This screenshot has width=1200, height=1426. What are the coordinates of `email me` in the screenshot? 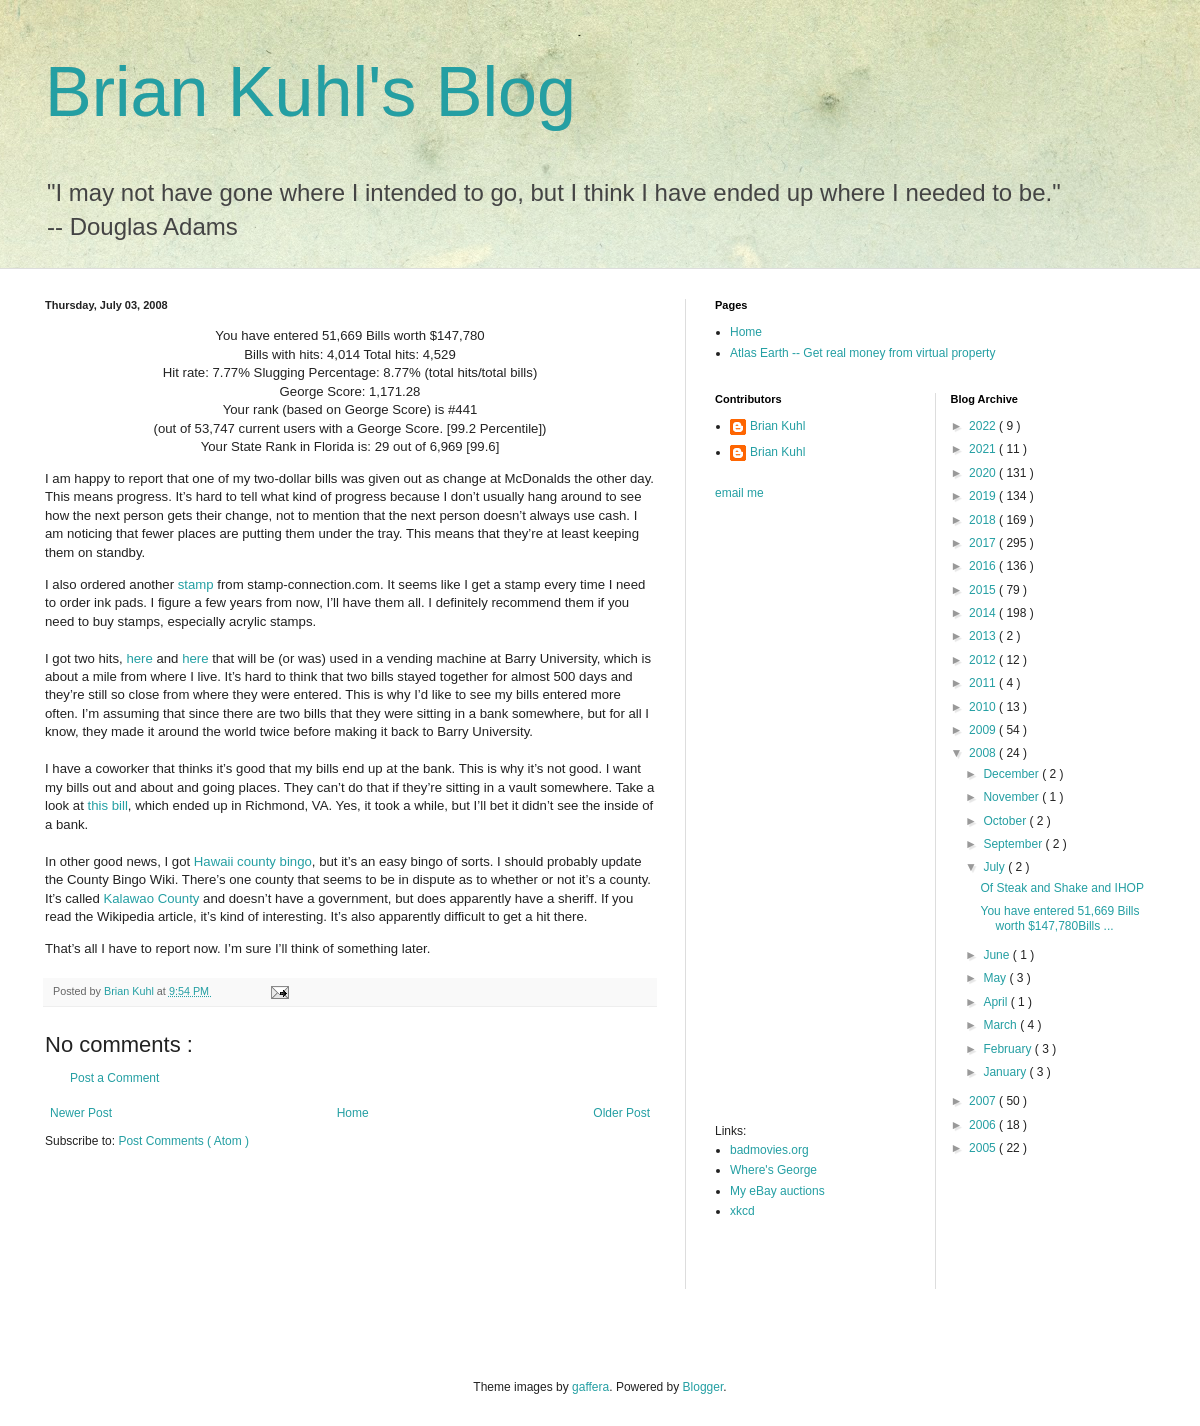 It's located at (739, 493).